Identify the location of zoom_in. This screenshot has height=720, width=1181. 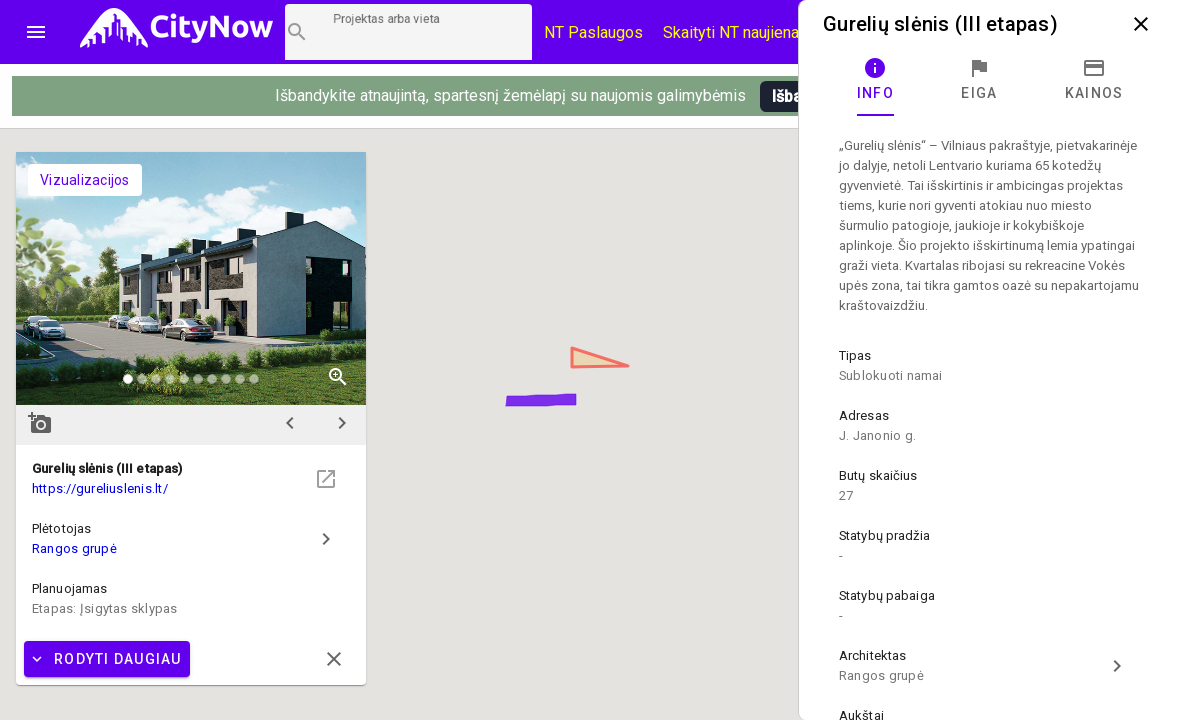
(338, 377).